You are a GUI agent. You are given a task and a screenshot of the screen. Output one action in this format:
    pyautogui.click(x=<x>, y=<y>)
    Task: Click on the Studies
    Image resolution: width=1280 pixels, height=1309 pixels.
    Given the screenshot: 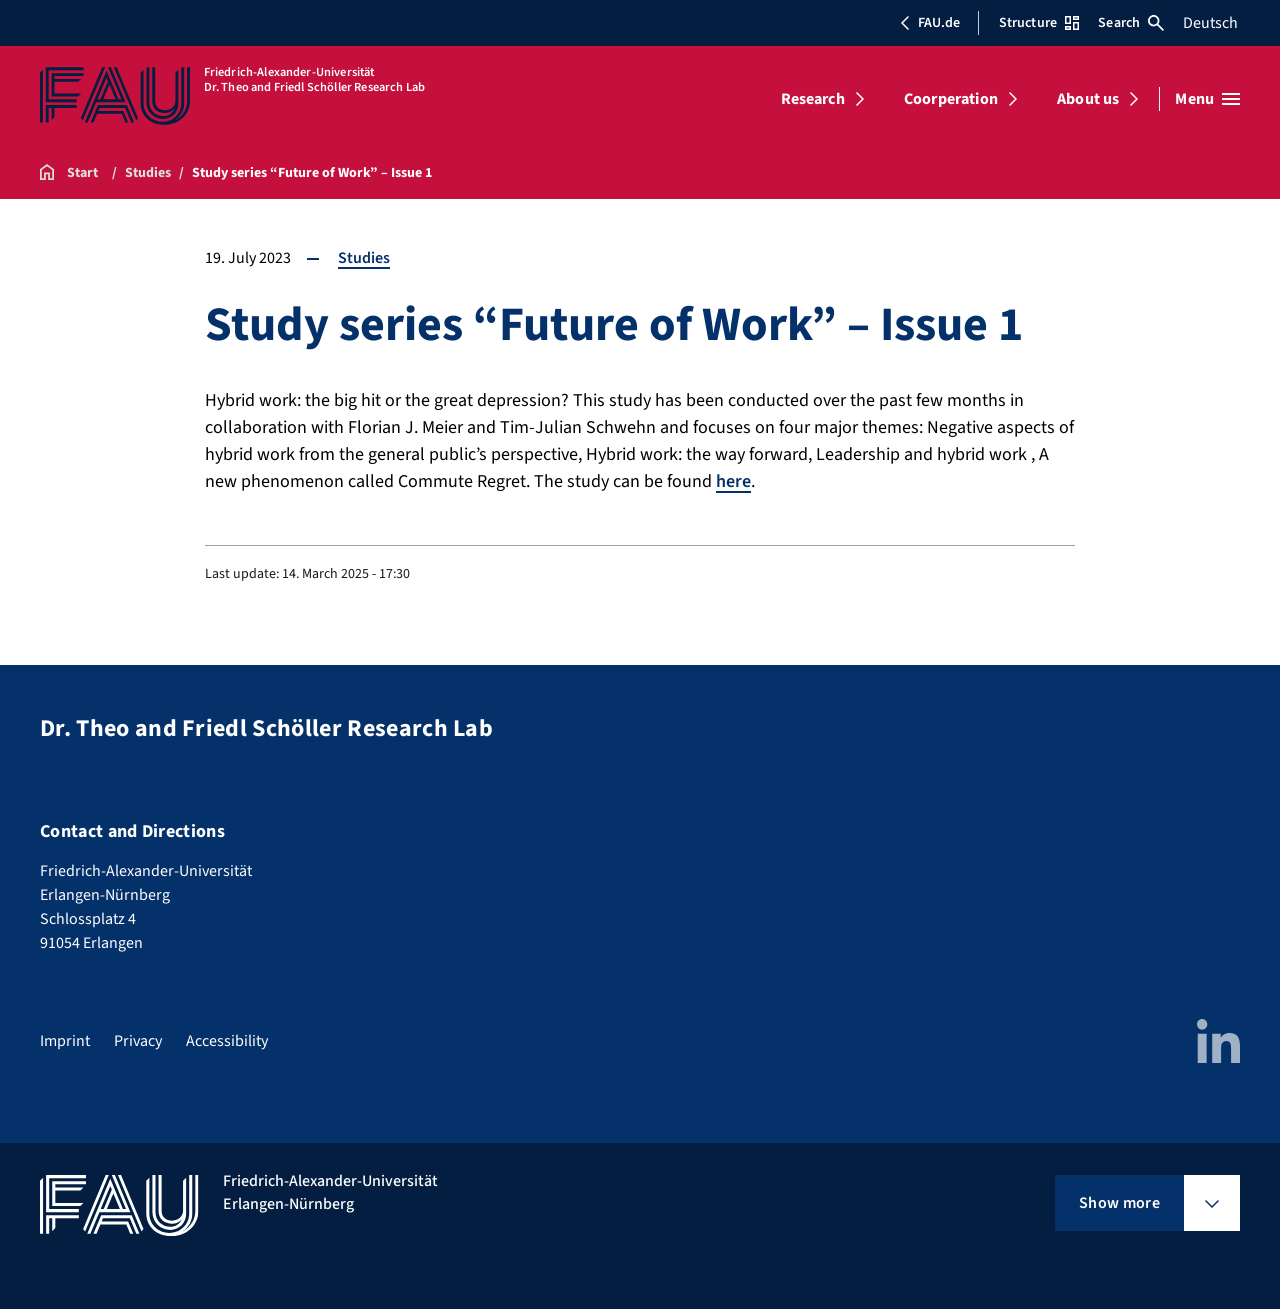 What is the action you would take?
    pyautogui.click(x=364, y=258)
    